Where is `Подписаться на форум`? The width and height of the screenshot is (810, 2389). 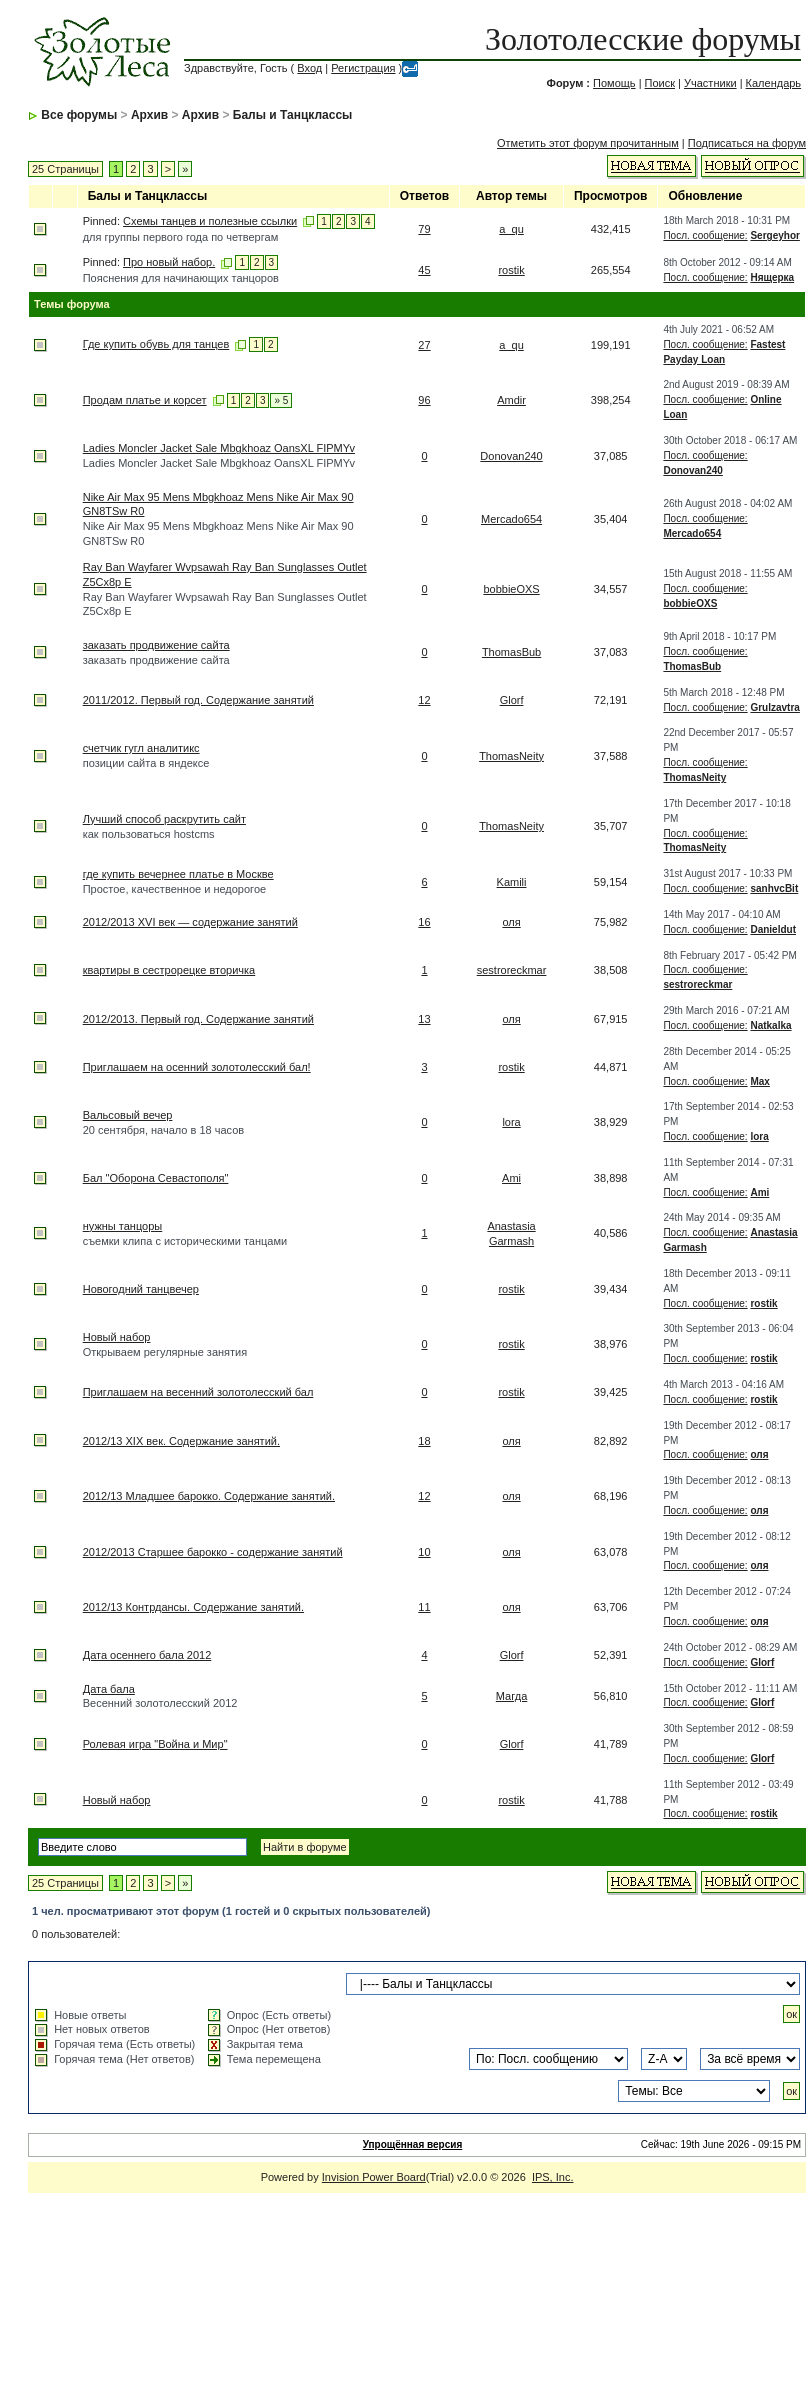 Подписаться на форум is located at coordinates (747, 143).